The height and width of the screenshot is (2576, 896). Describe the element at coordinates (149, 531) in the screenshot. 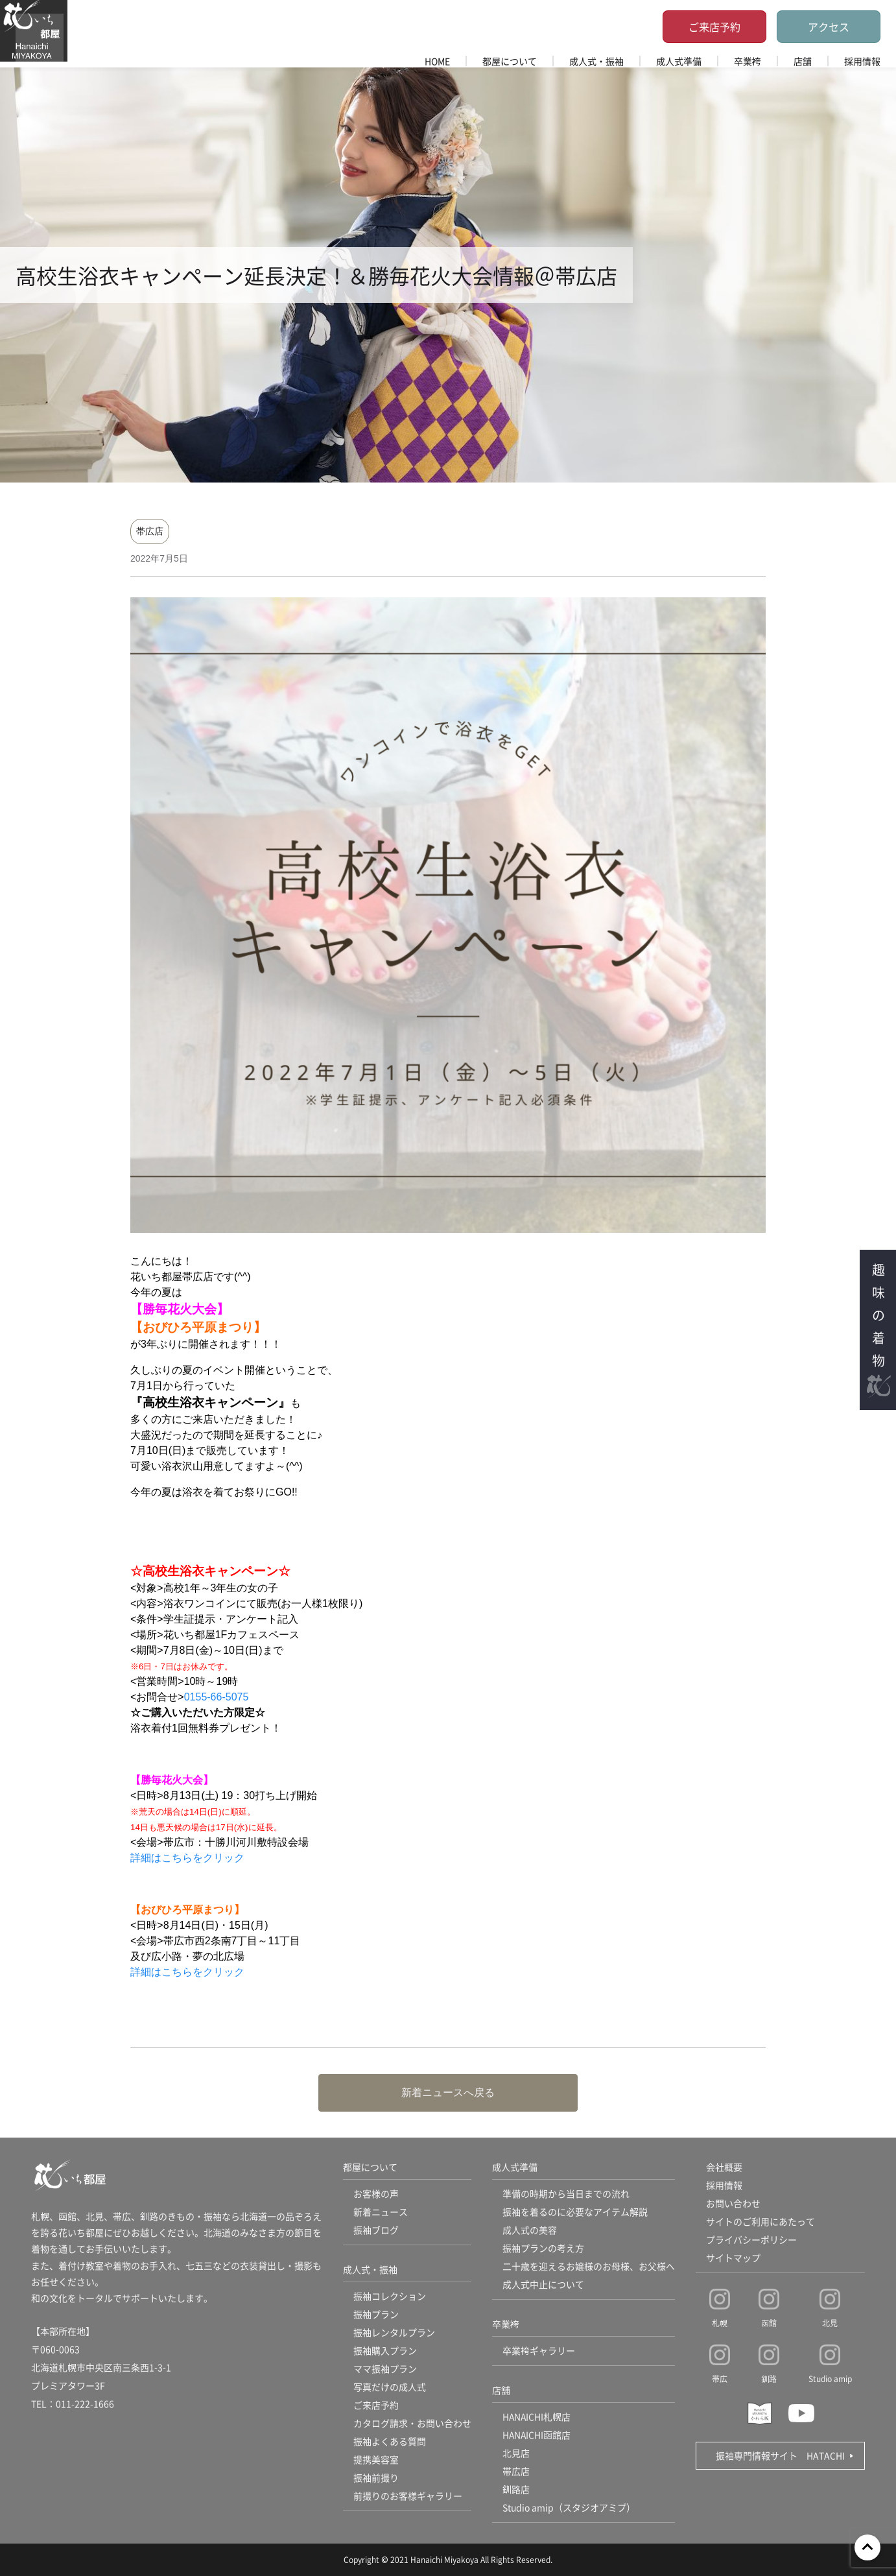

I see `帯広店` at that location.